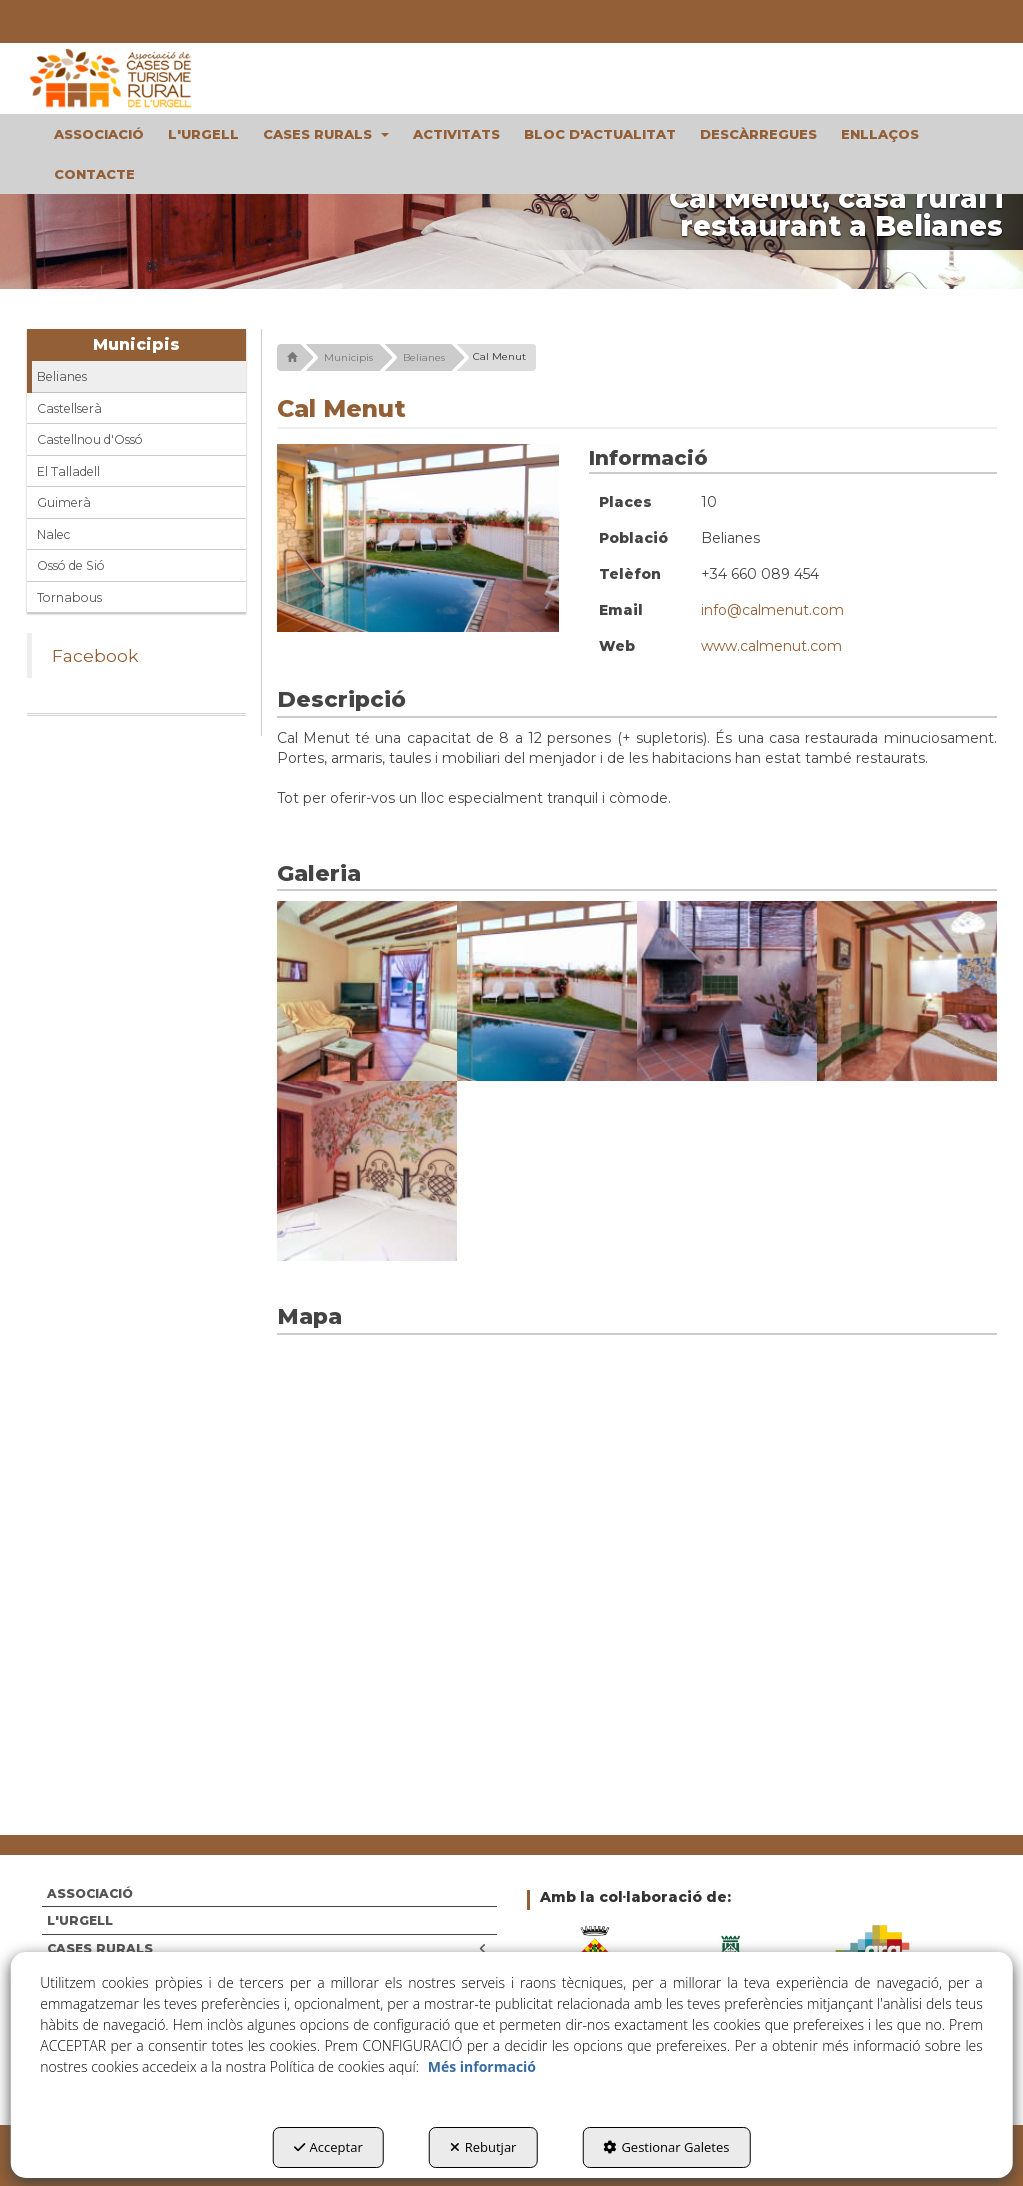 This screenshot has height=2186, width=1023. Describe the element at coordinates (772, 610) in the screenshot. I see `info@calmenut.com` at that location.